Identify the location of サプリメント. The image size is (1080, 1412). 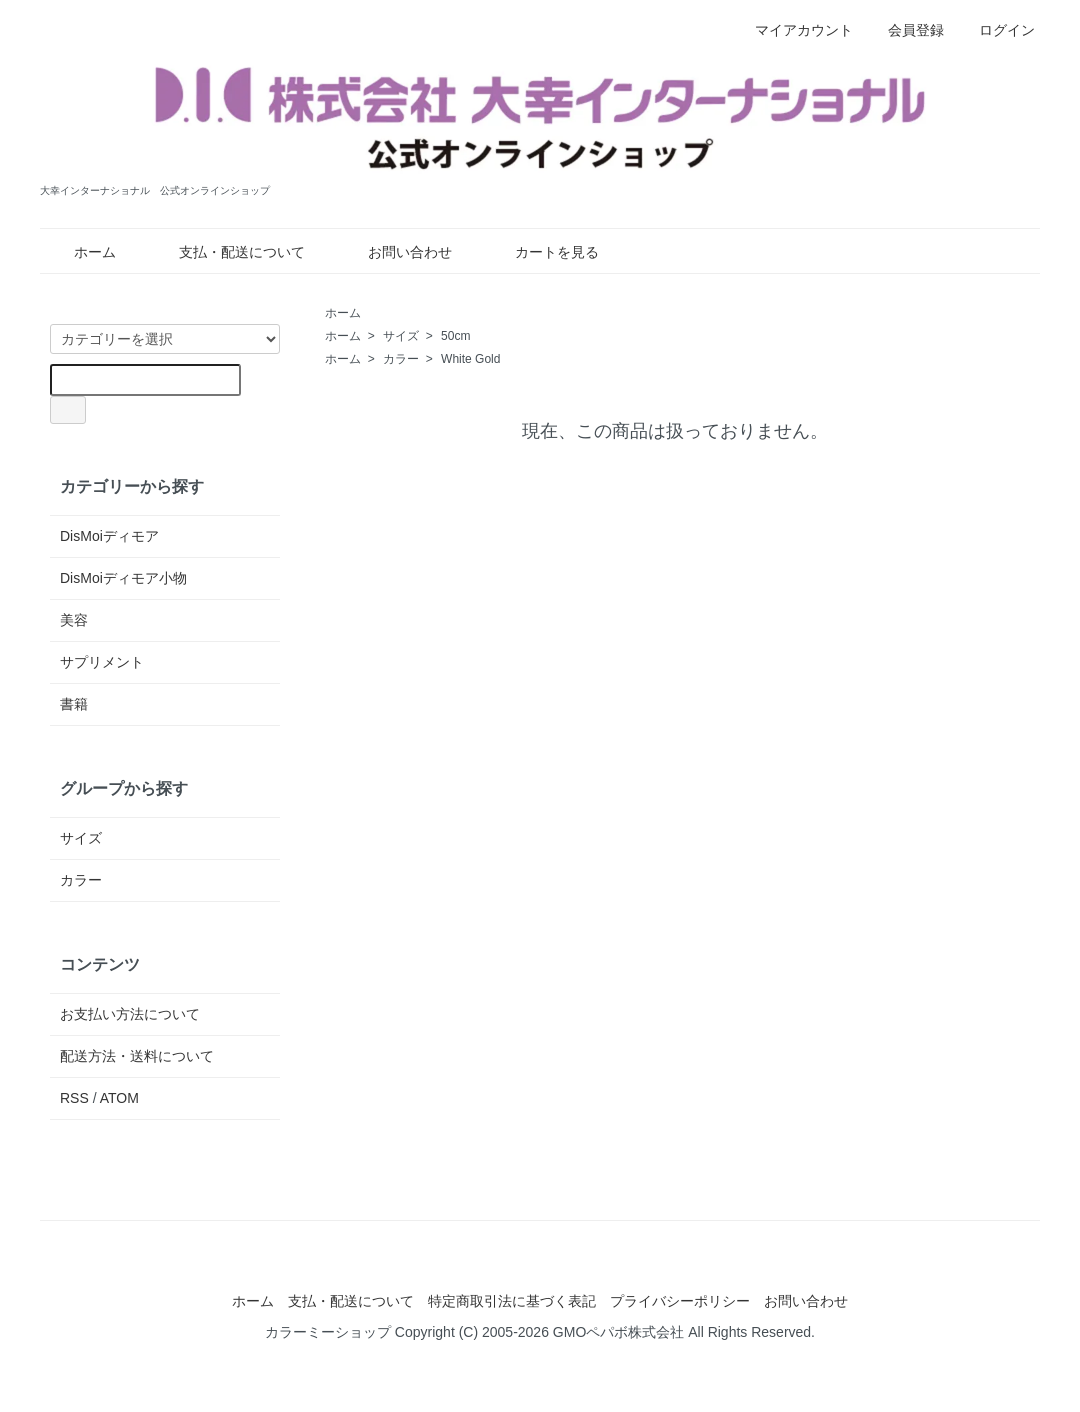
(102, 662).